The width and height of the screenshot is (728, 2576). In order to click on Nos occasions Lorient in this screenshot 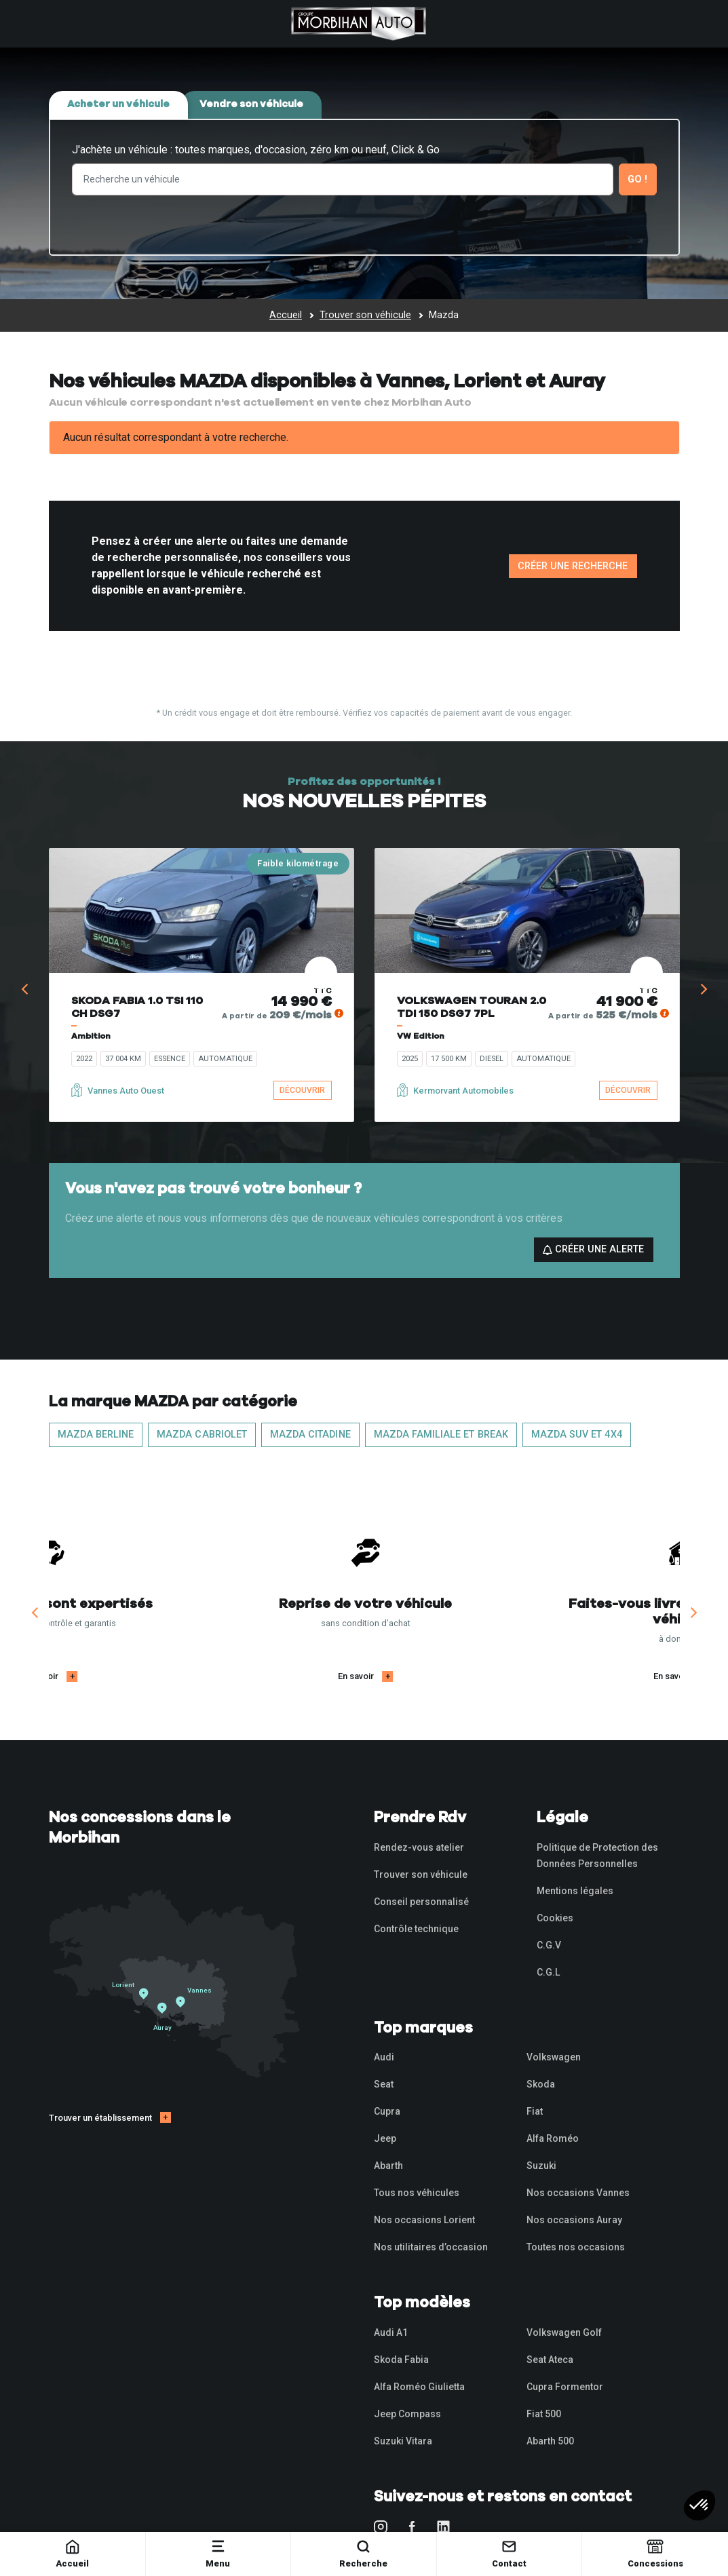, I will do `click(424, 2219)`.